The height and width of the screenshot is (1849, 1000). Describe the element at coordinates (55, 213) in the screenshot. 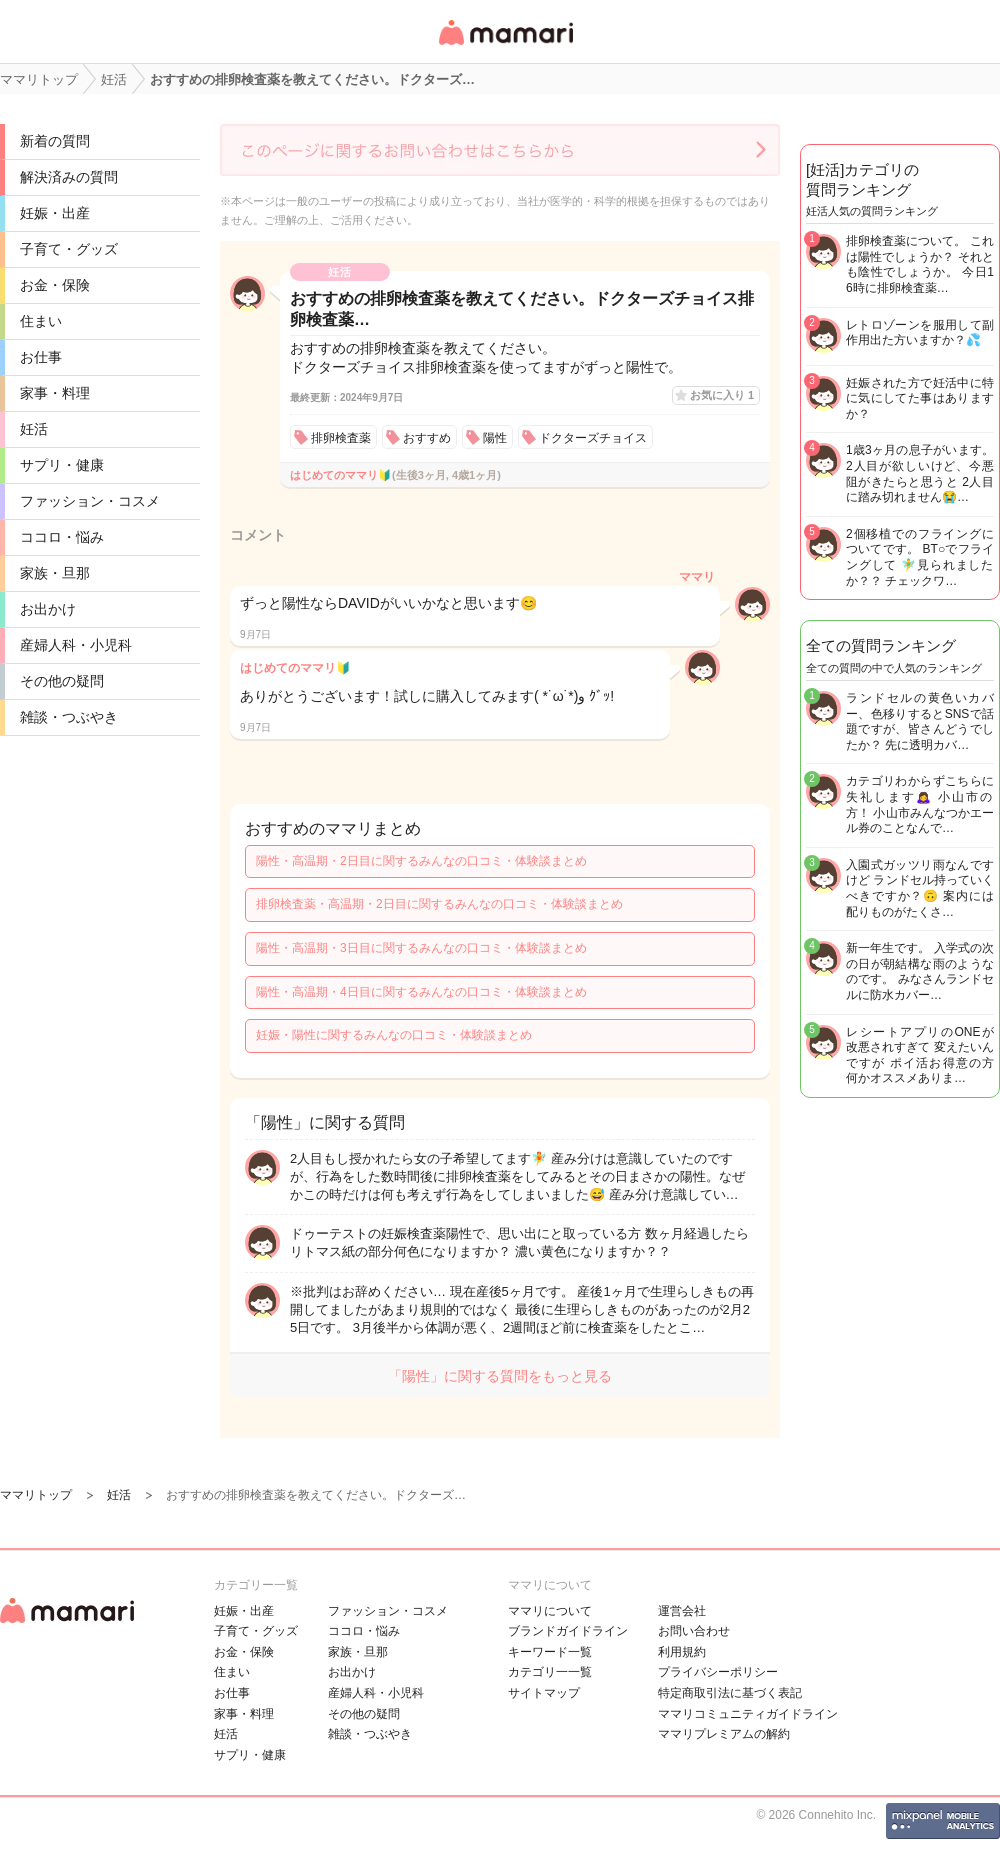

I see `妊娠・出産` at that location.